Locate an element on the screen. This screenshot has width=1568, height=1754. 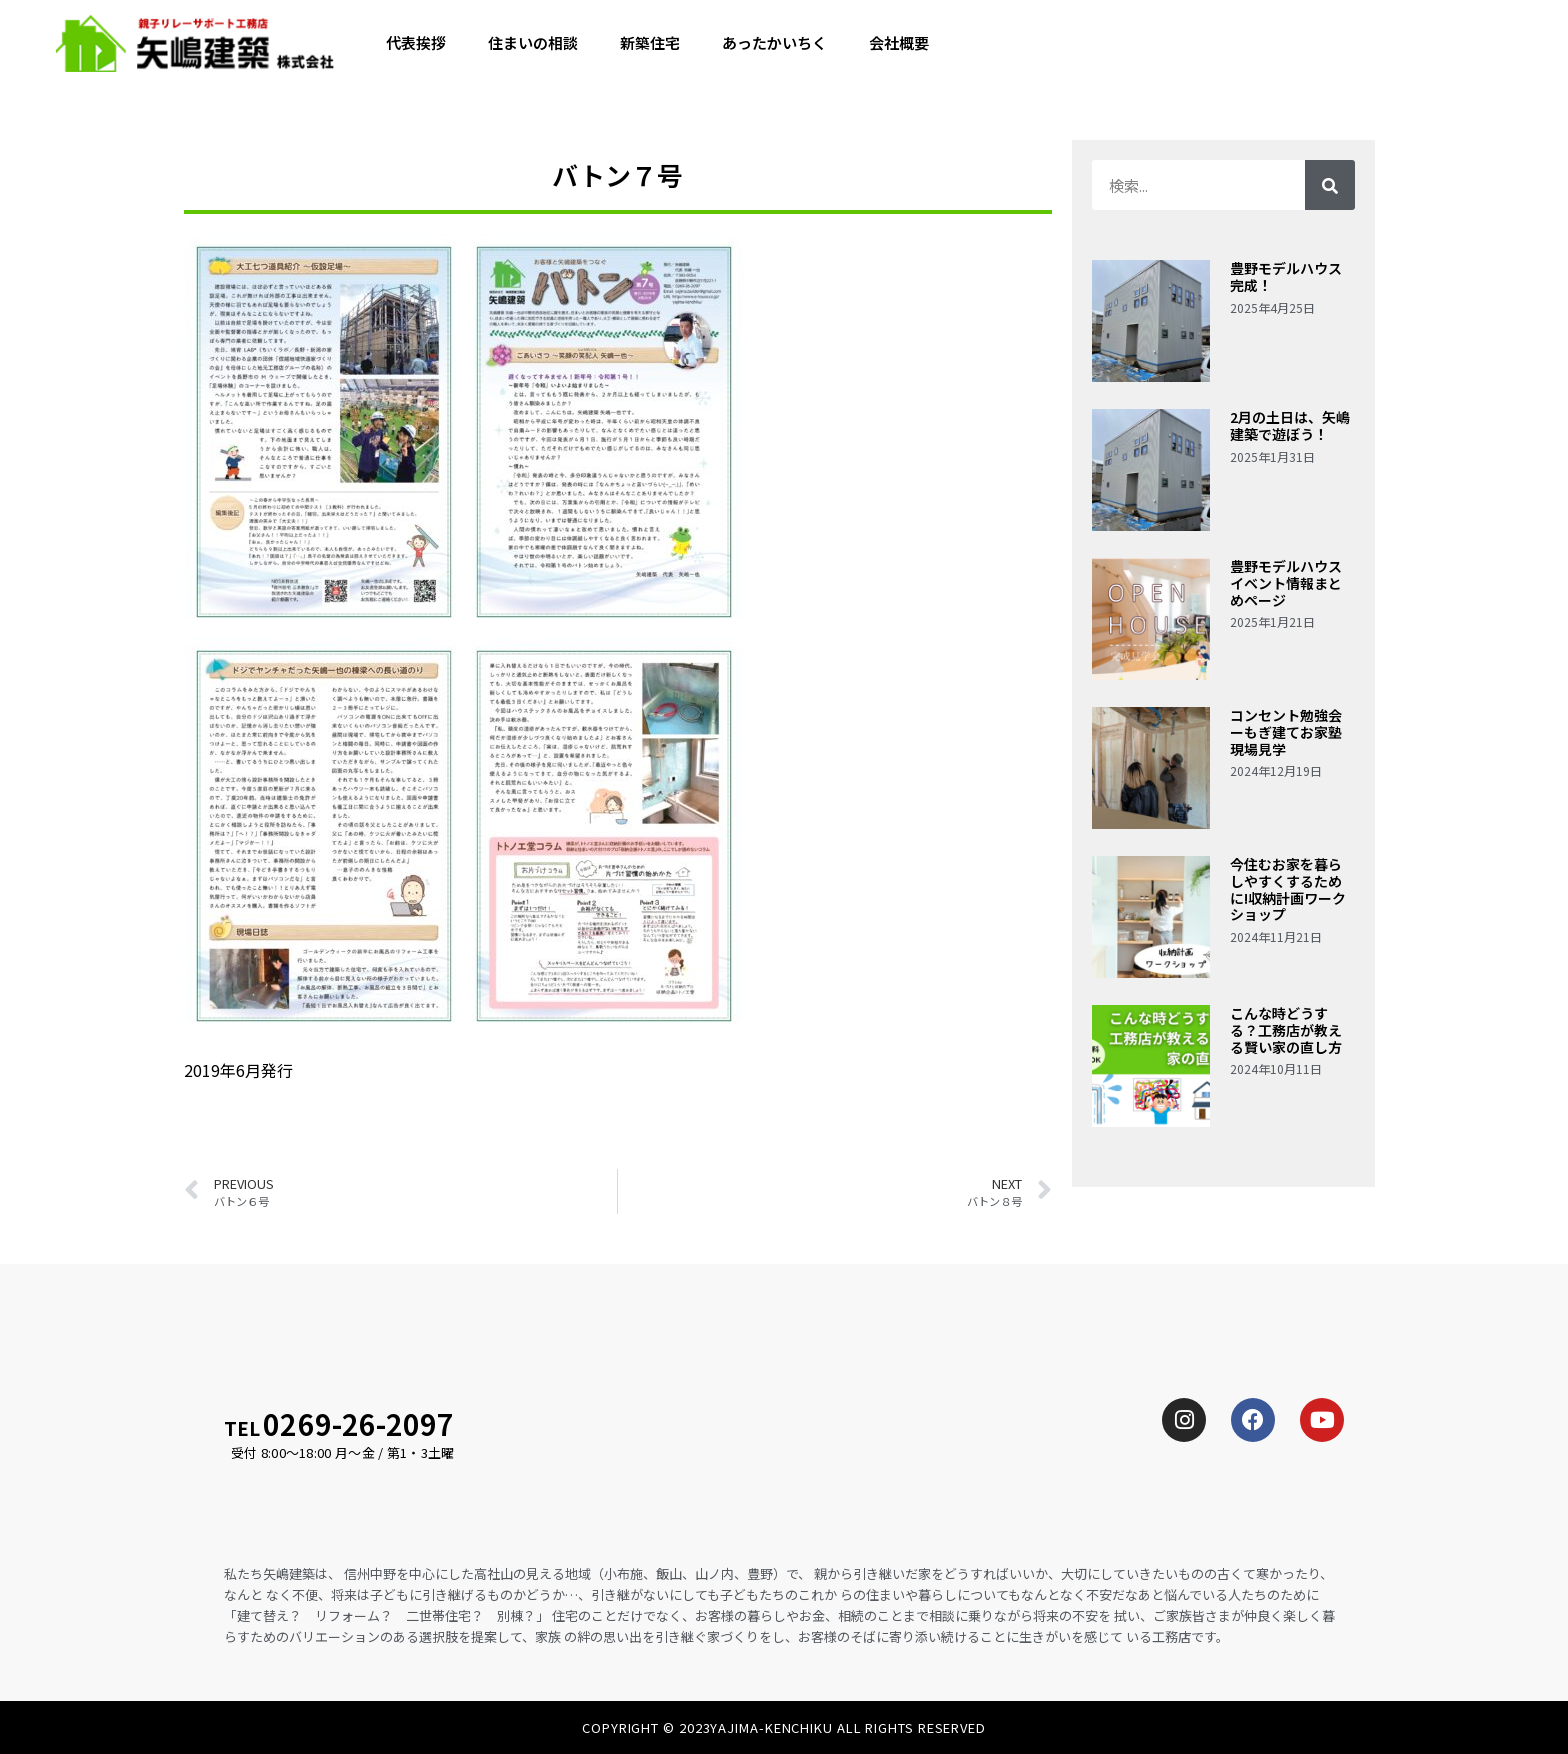
こんな時どうする？工務店が教える賢い家の直し方 is located at coordinates (1286, 1030).